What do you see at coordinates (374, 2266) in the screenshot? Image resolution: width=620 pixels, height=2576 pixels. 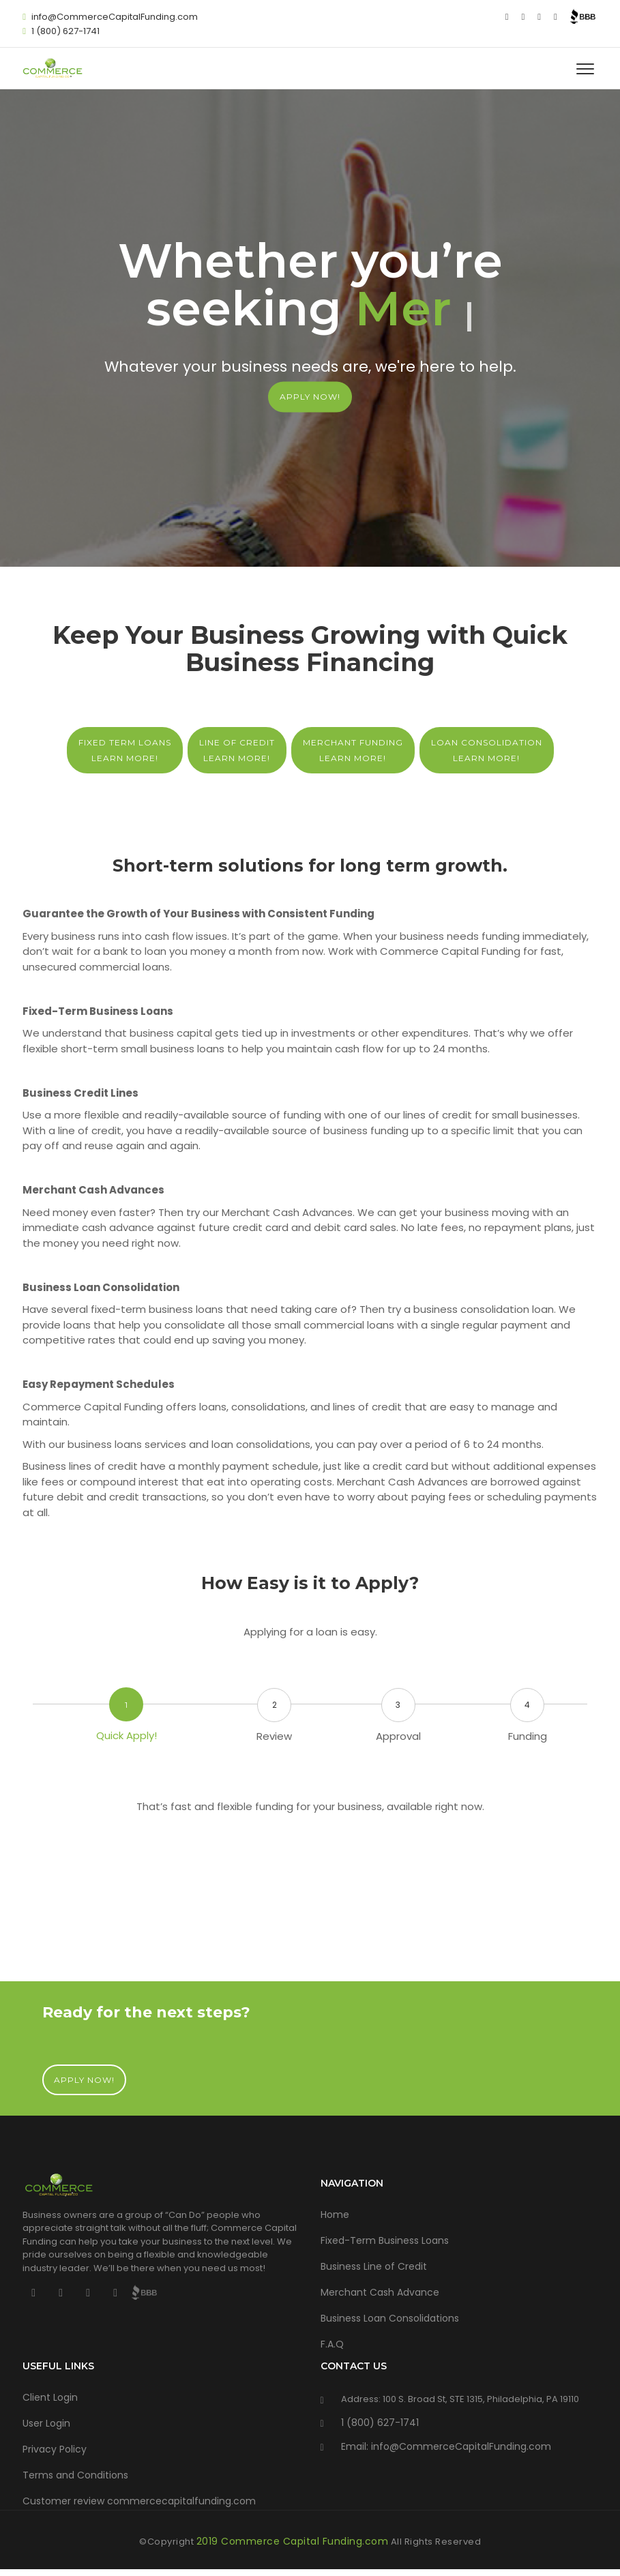 I see `Business Line of Credit` at bounding box center [374, 2266].